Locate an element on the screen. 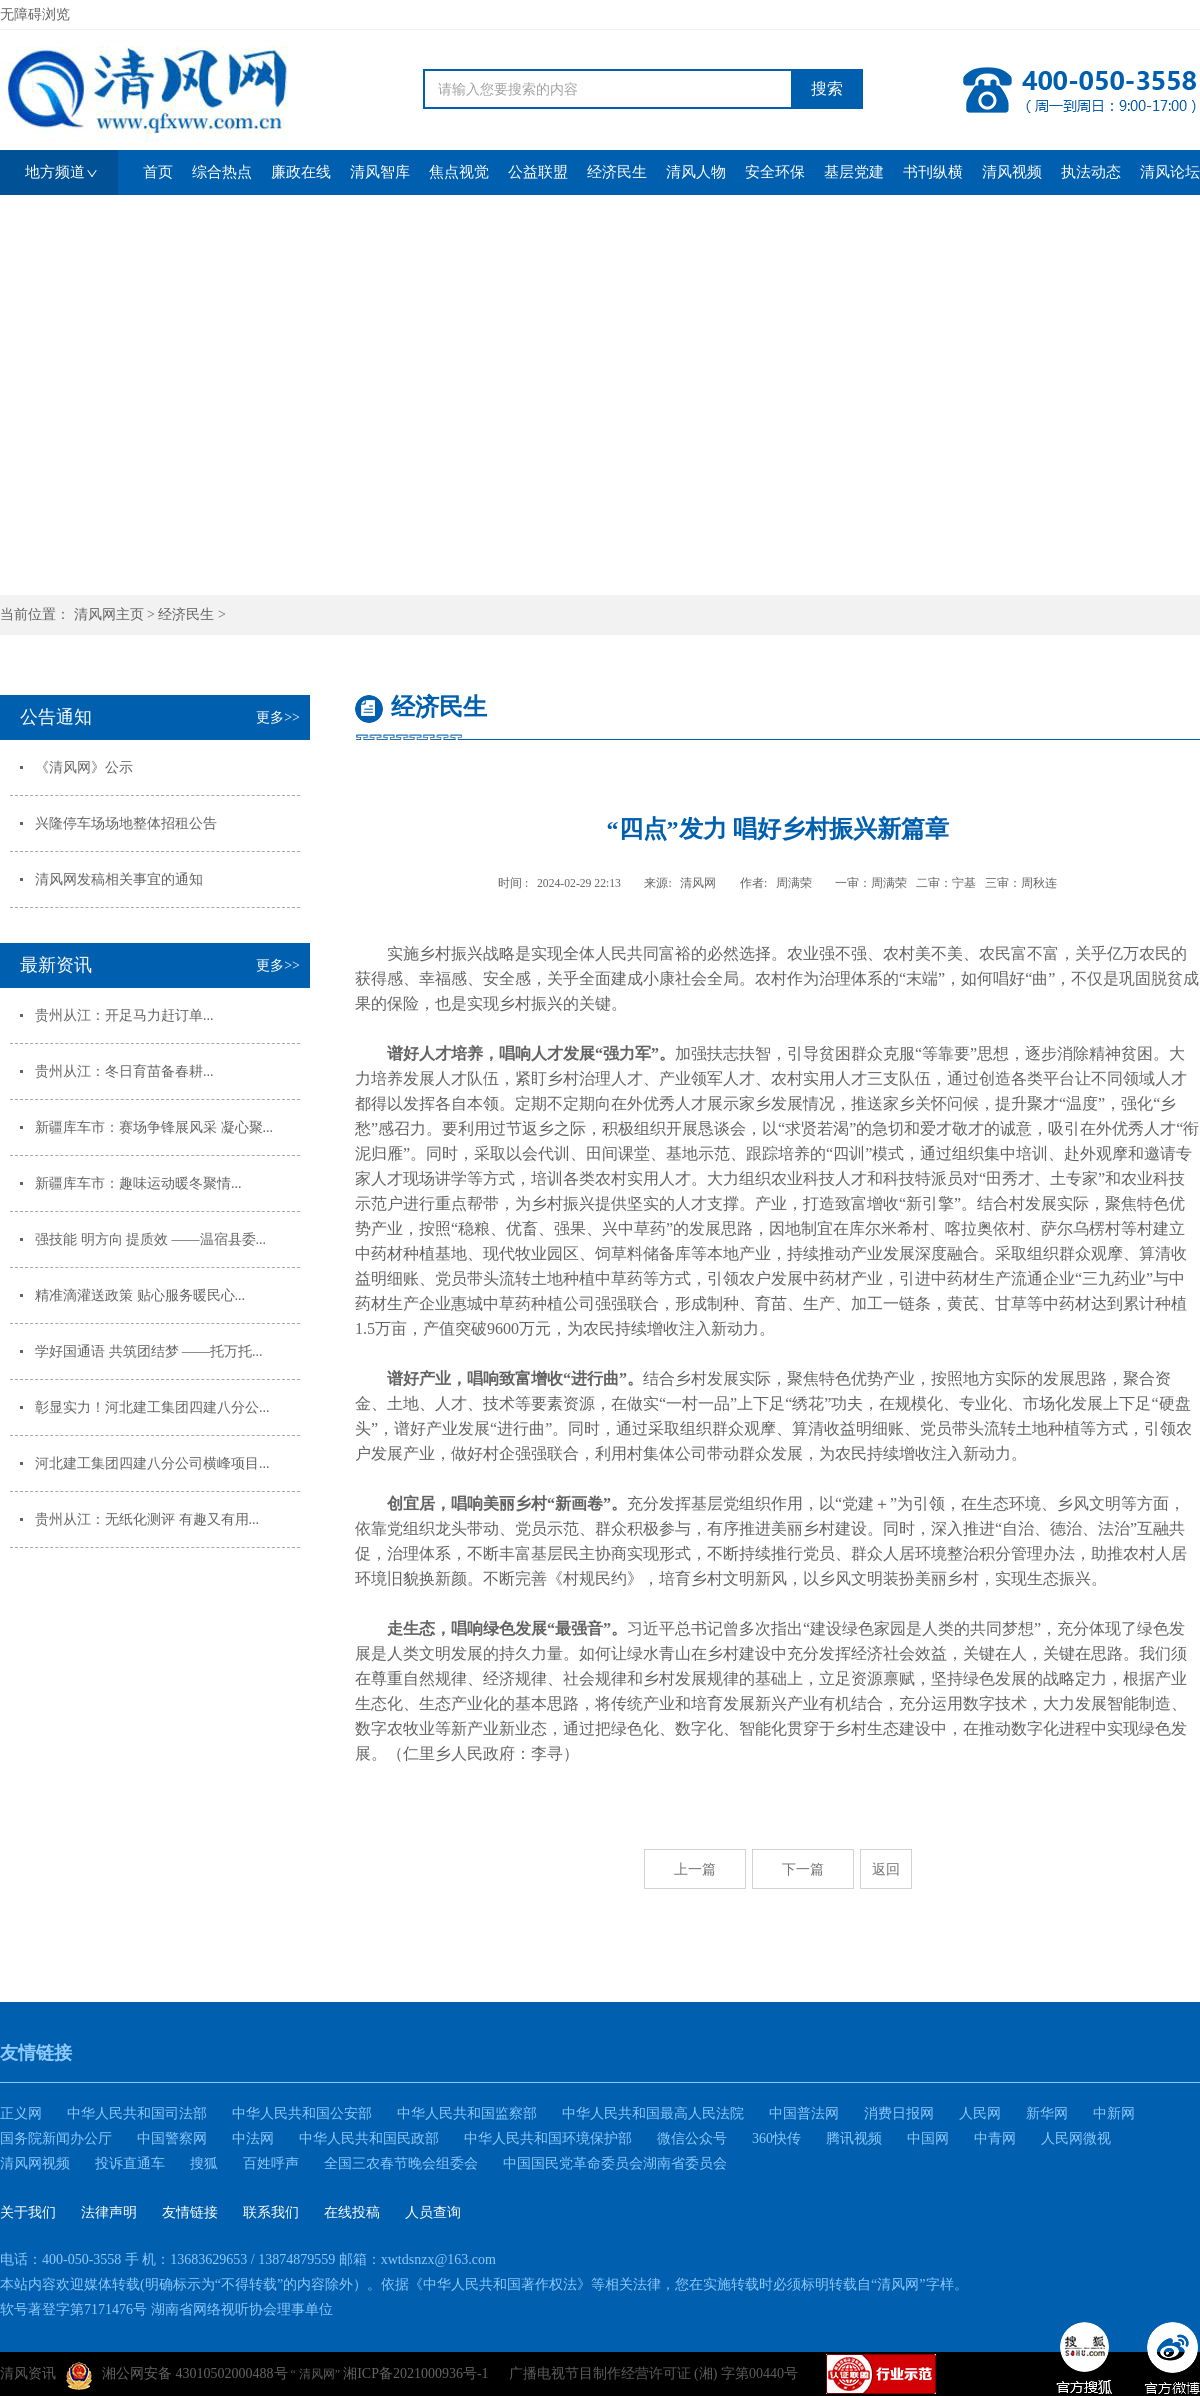 This screenshot has width=1200, height=2396. 彰显实力！河北建工集团四建八分公... is located at coordinates (152, 1407).